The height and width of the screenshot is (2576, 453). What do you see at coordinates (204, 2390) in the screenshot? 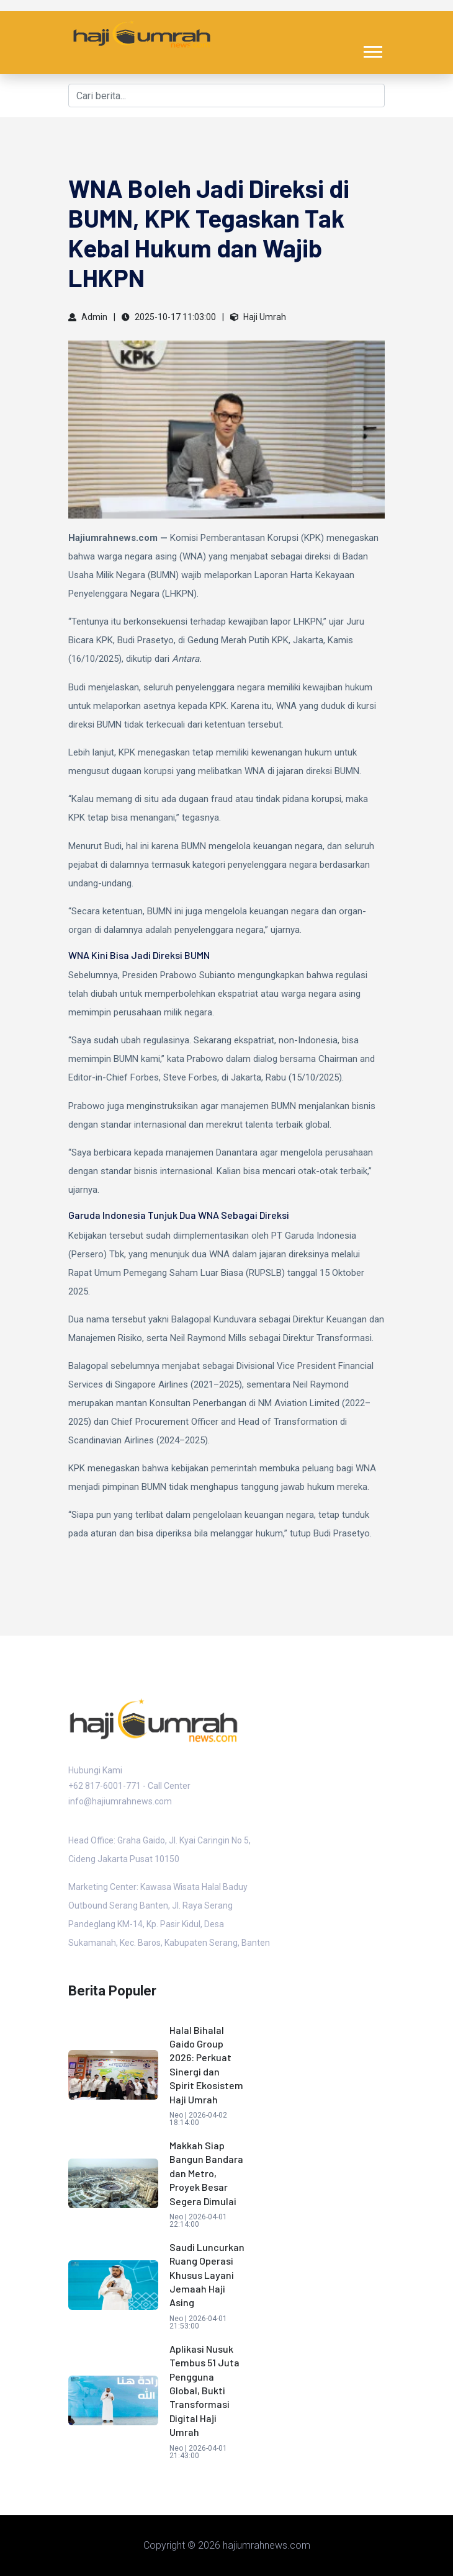
I see `Aplikasi Nusuk Tembus 51 Juta Pengguna Global, Bukti Transformasi Digital Haji Umrah` at bounding box center [204, 2390].